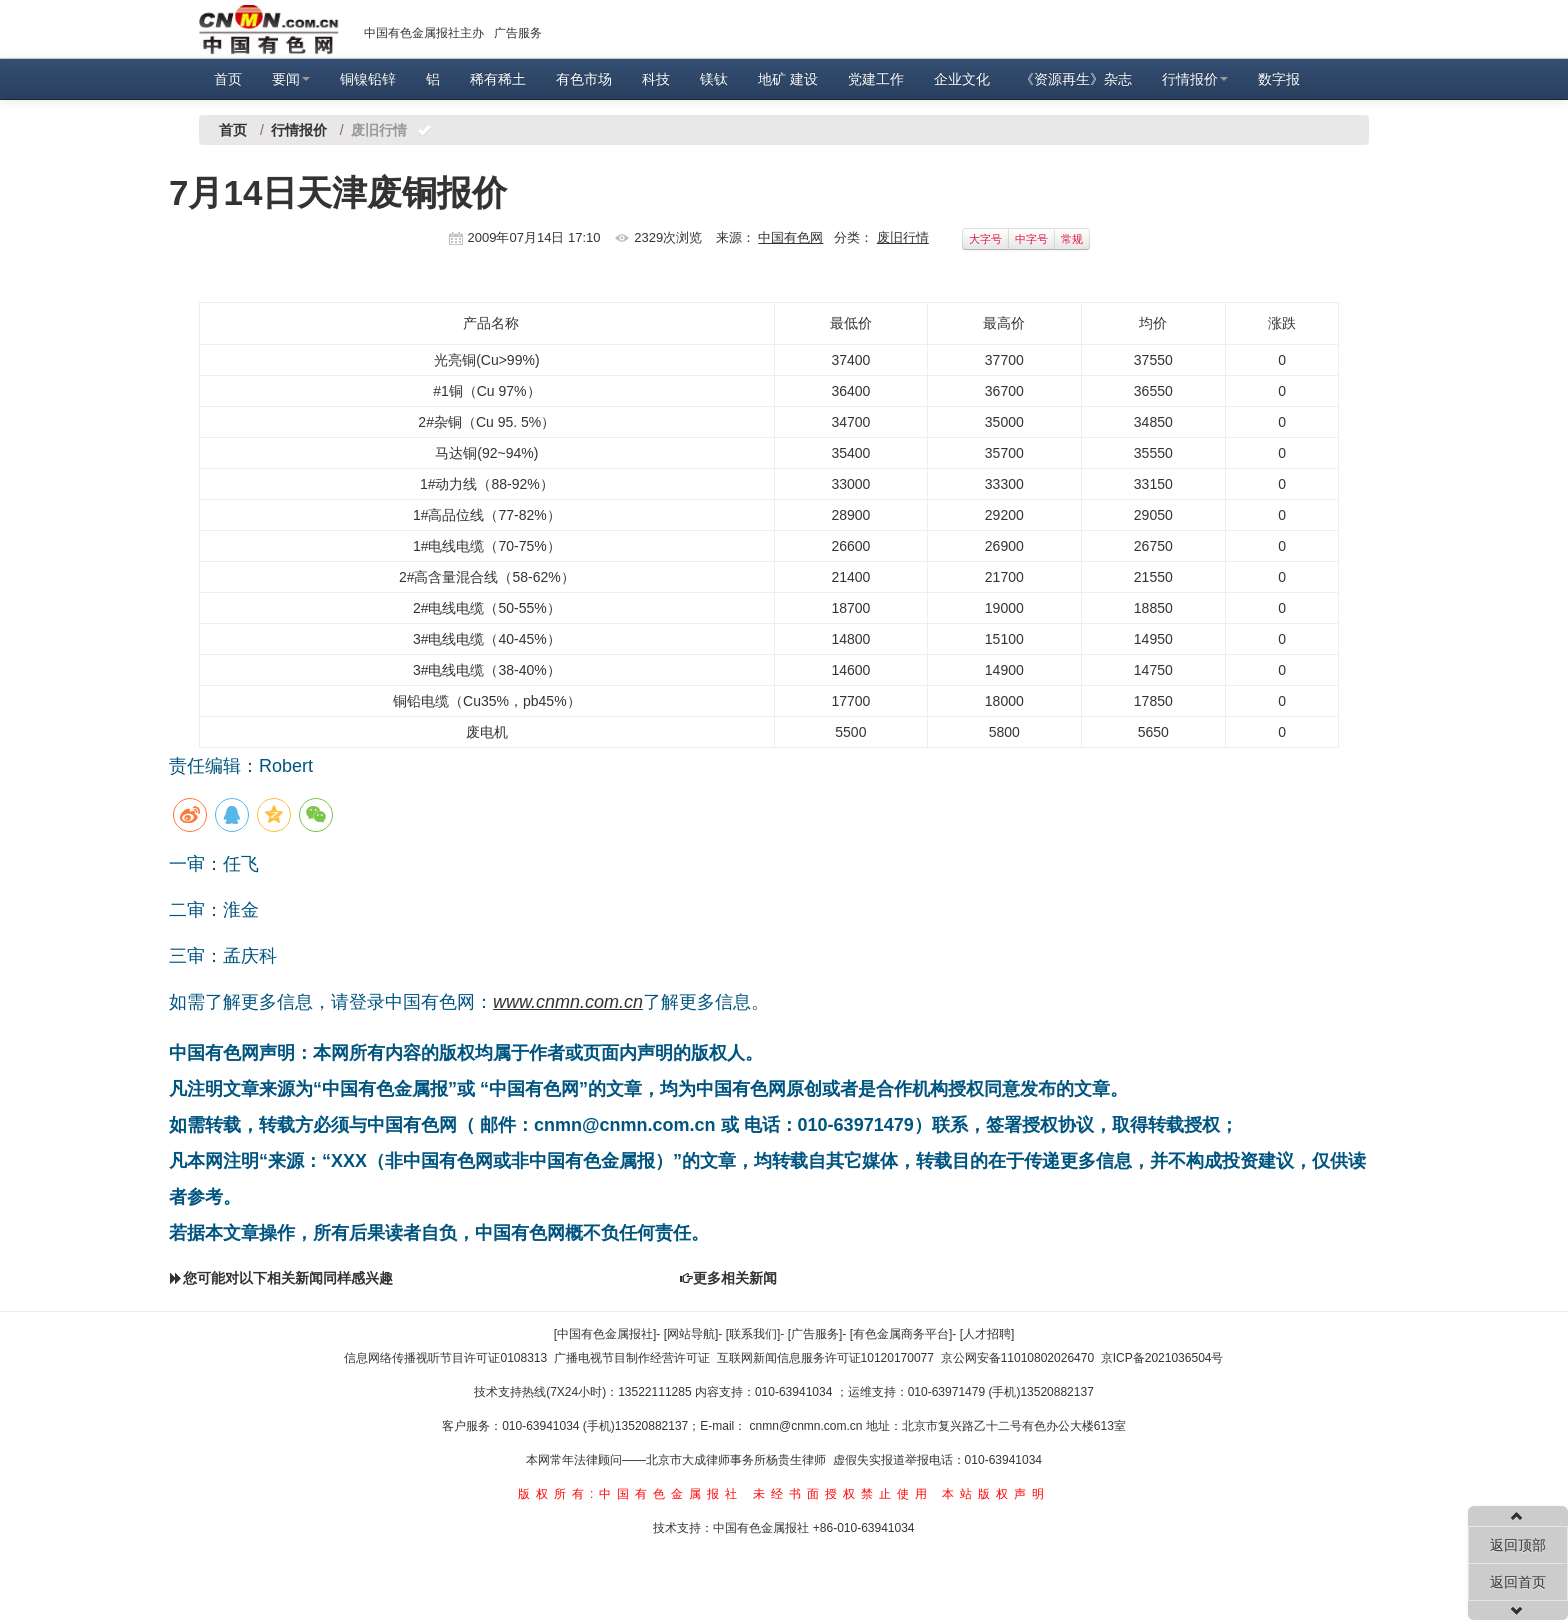 The height and width of the screenshot is (1620, 1568). I want to click on 广播电视节目制作经营许可证, so click(632, 1358).